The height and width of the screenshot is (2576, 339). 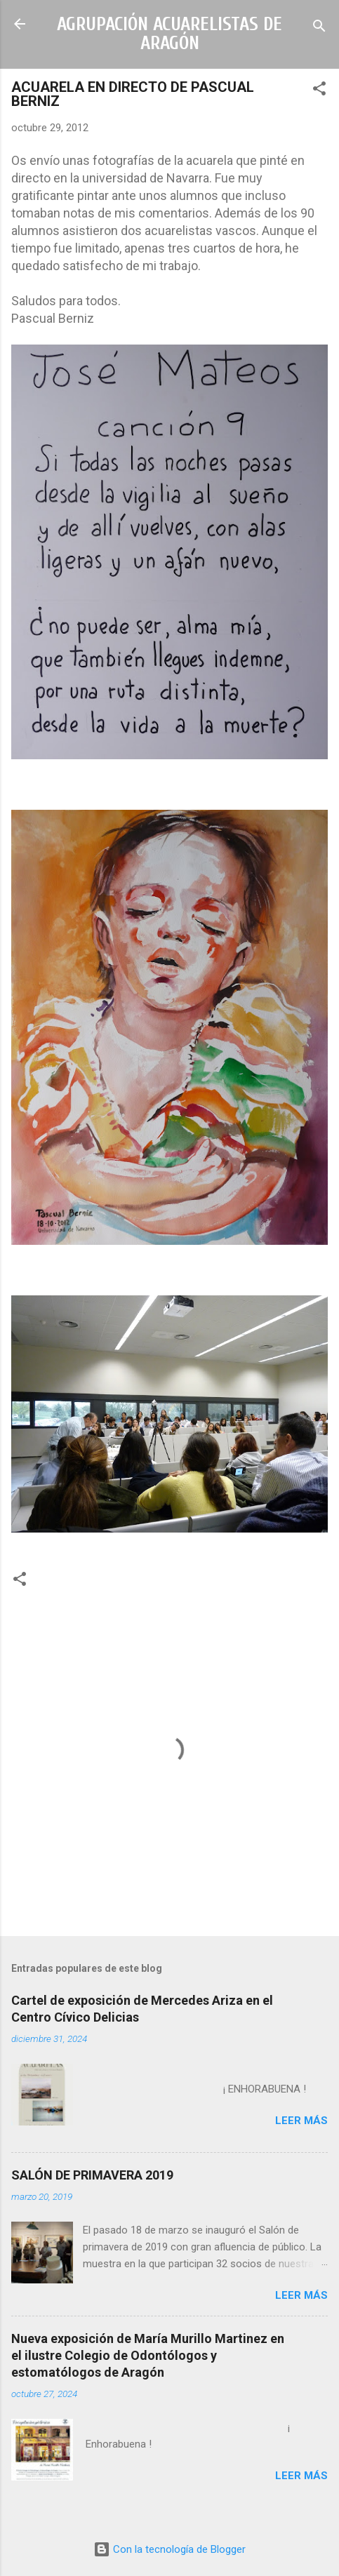 What do you see at coordinates (319, 91) in the screenshot?
I see `[button]` at bounding box center [319, 91].